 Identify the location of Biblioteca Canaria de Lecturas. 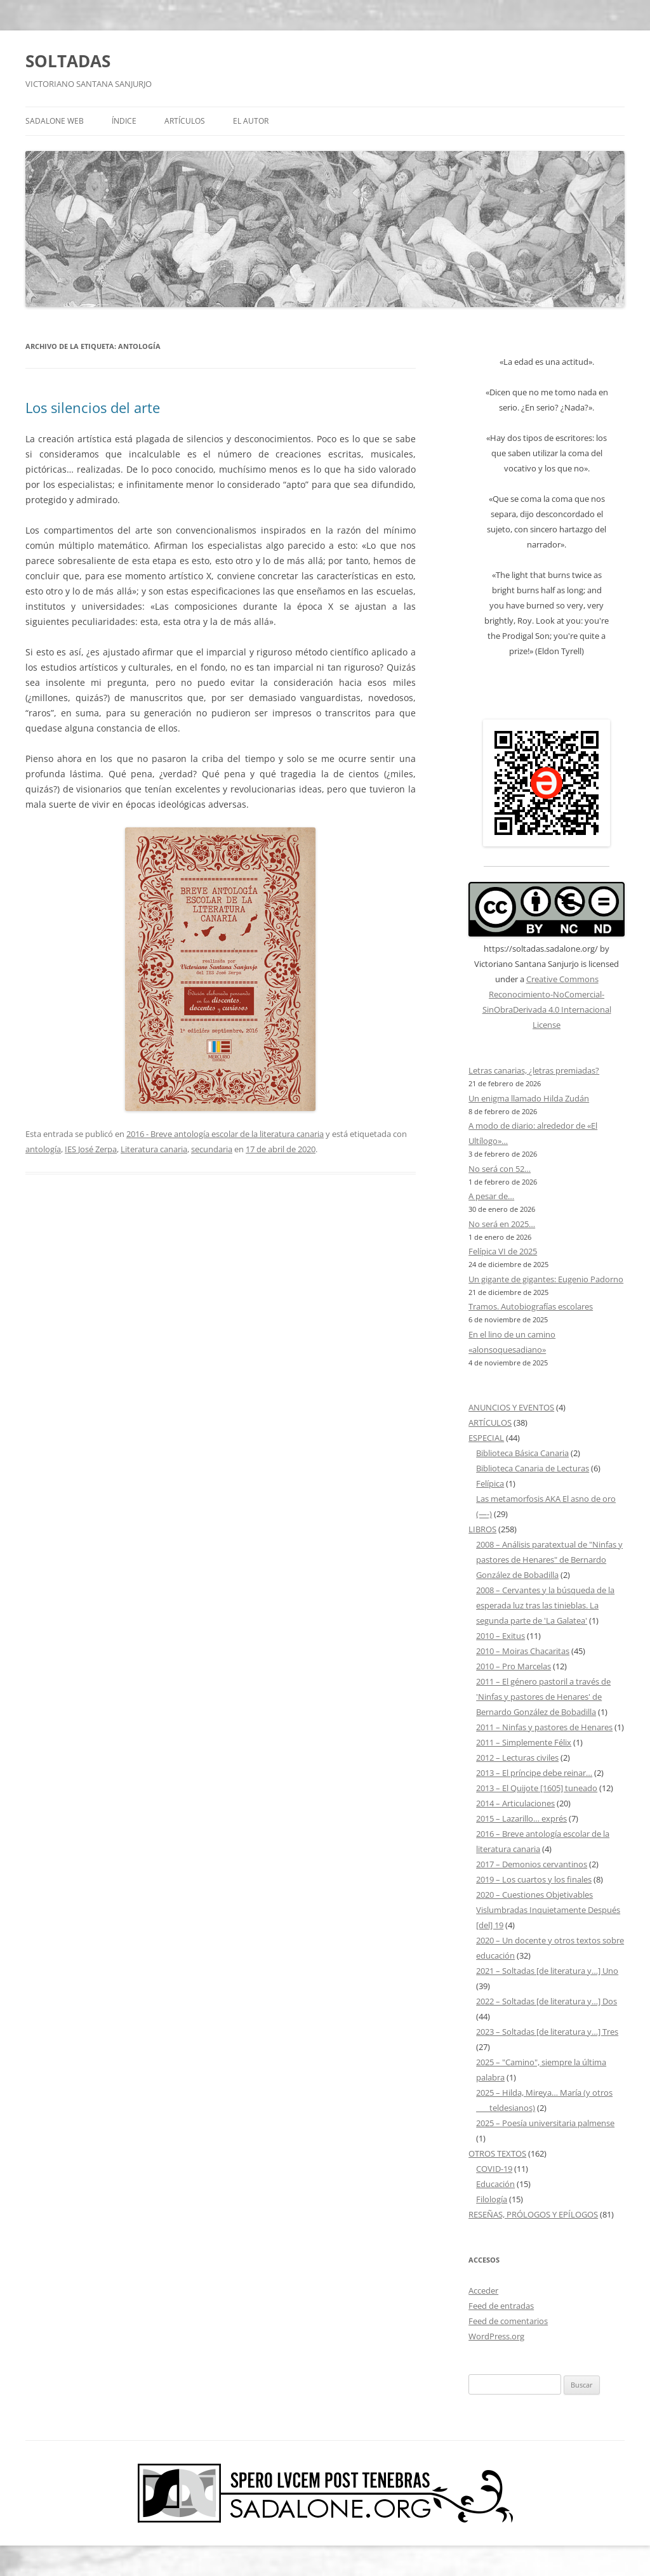
(532, 1468).